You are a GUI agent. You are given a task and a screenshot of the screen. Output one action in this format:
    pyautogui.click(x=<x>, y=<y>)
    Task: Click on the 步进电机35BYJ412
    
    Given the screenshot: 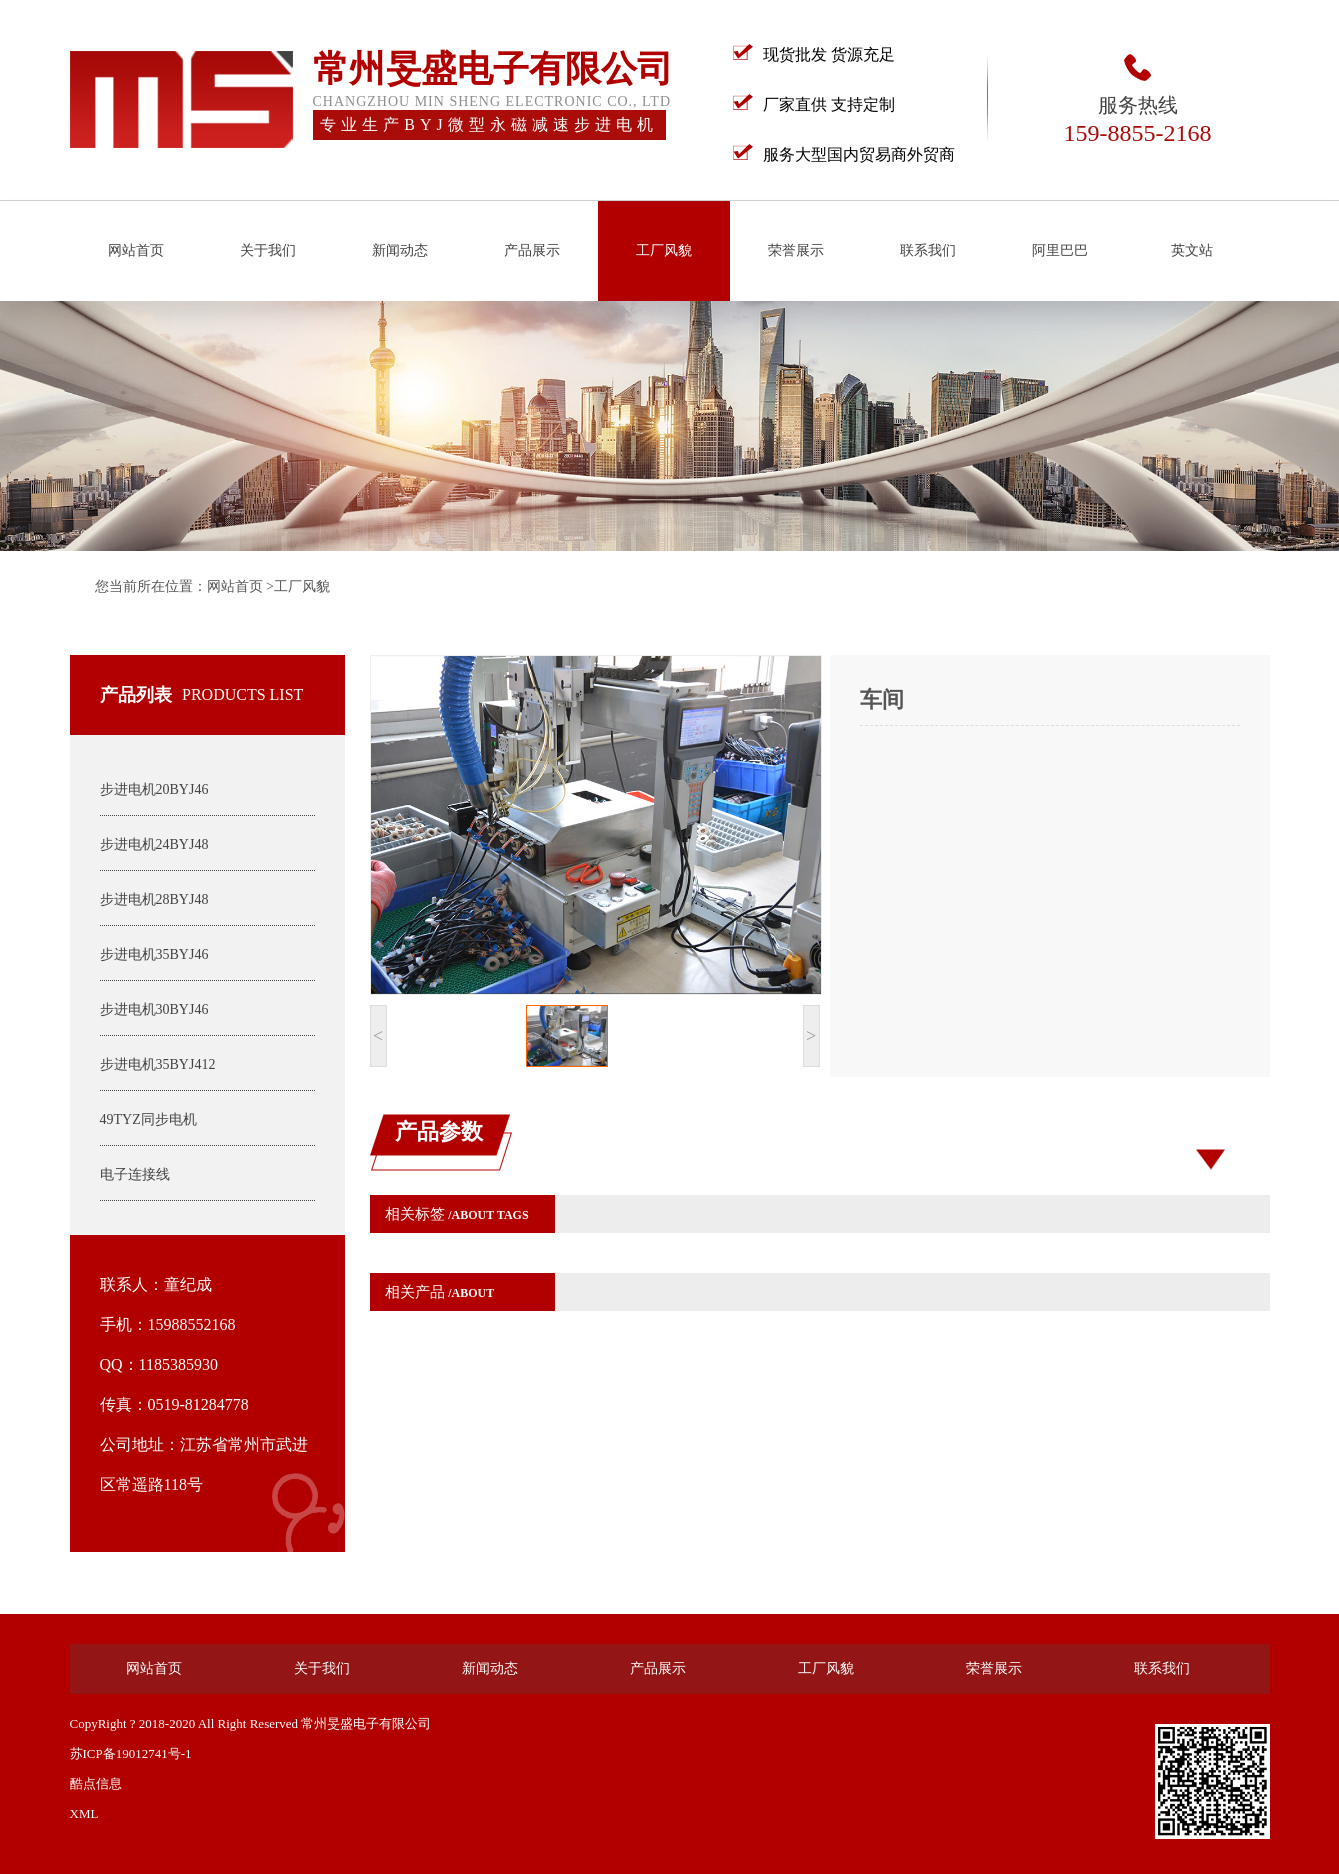 What is the action you would take?
    pyautogui.click(x=158, y=1064)
    